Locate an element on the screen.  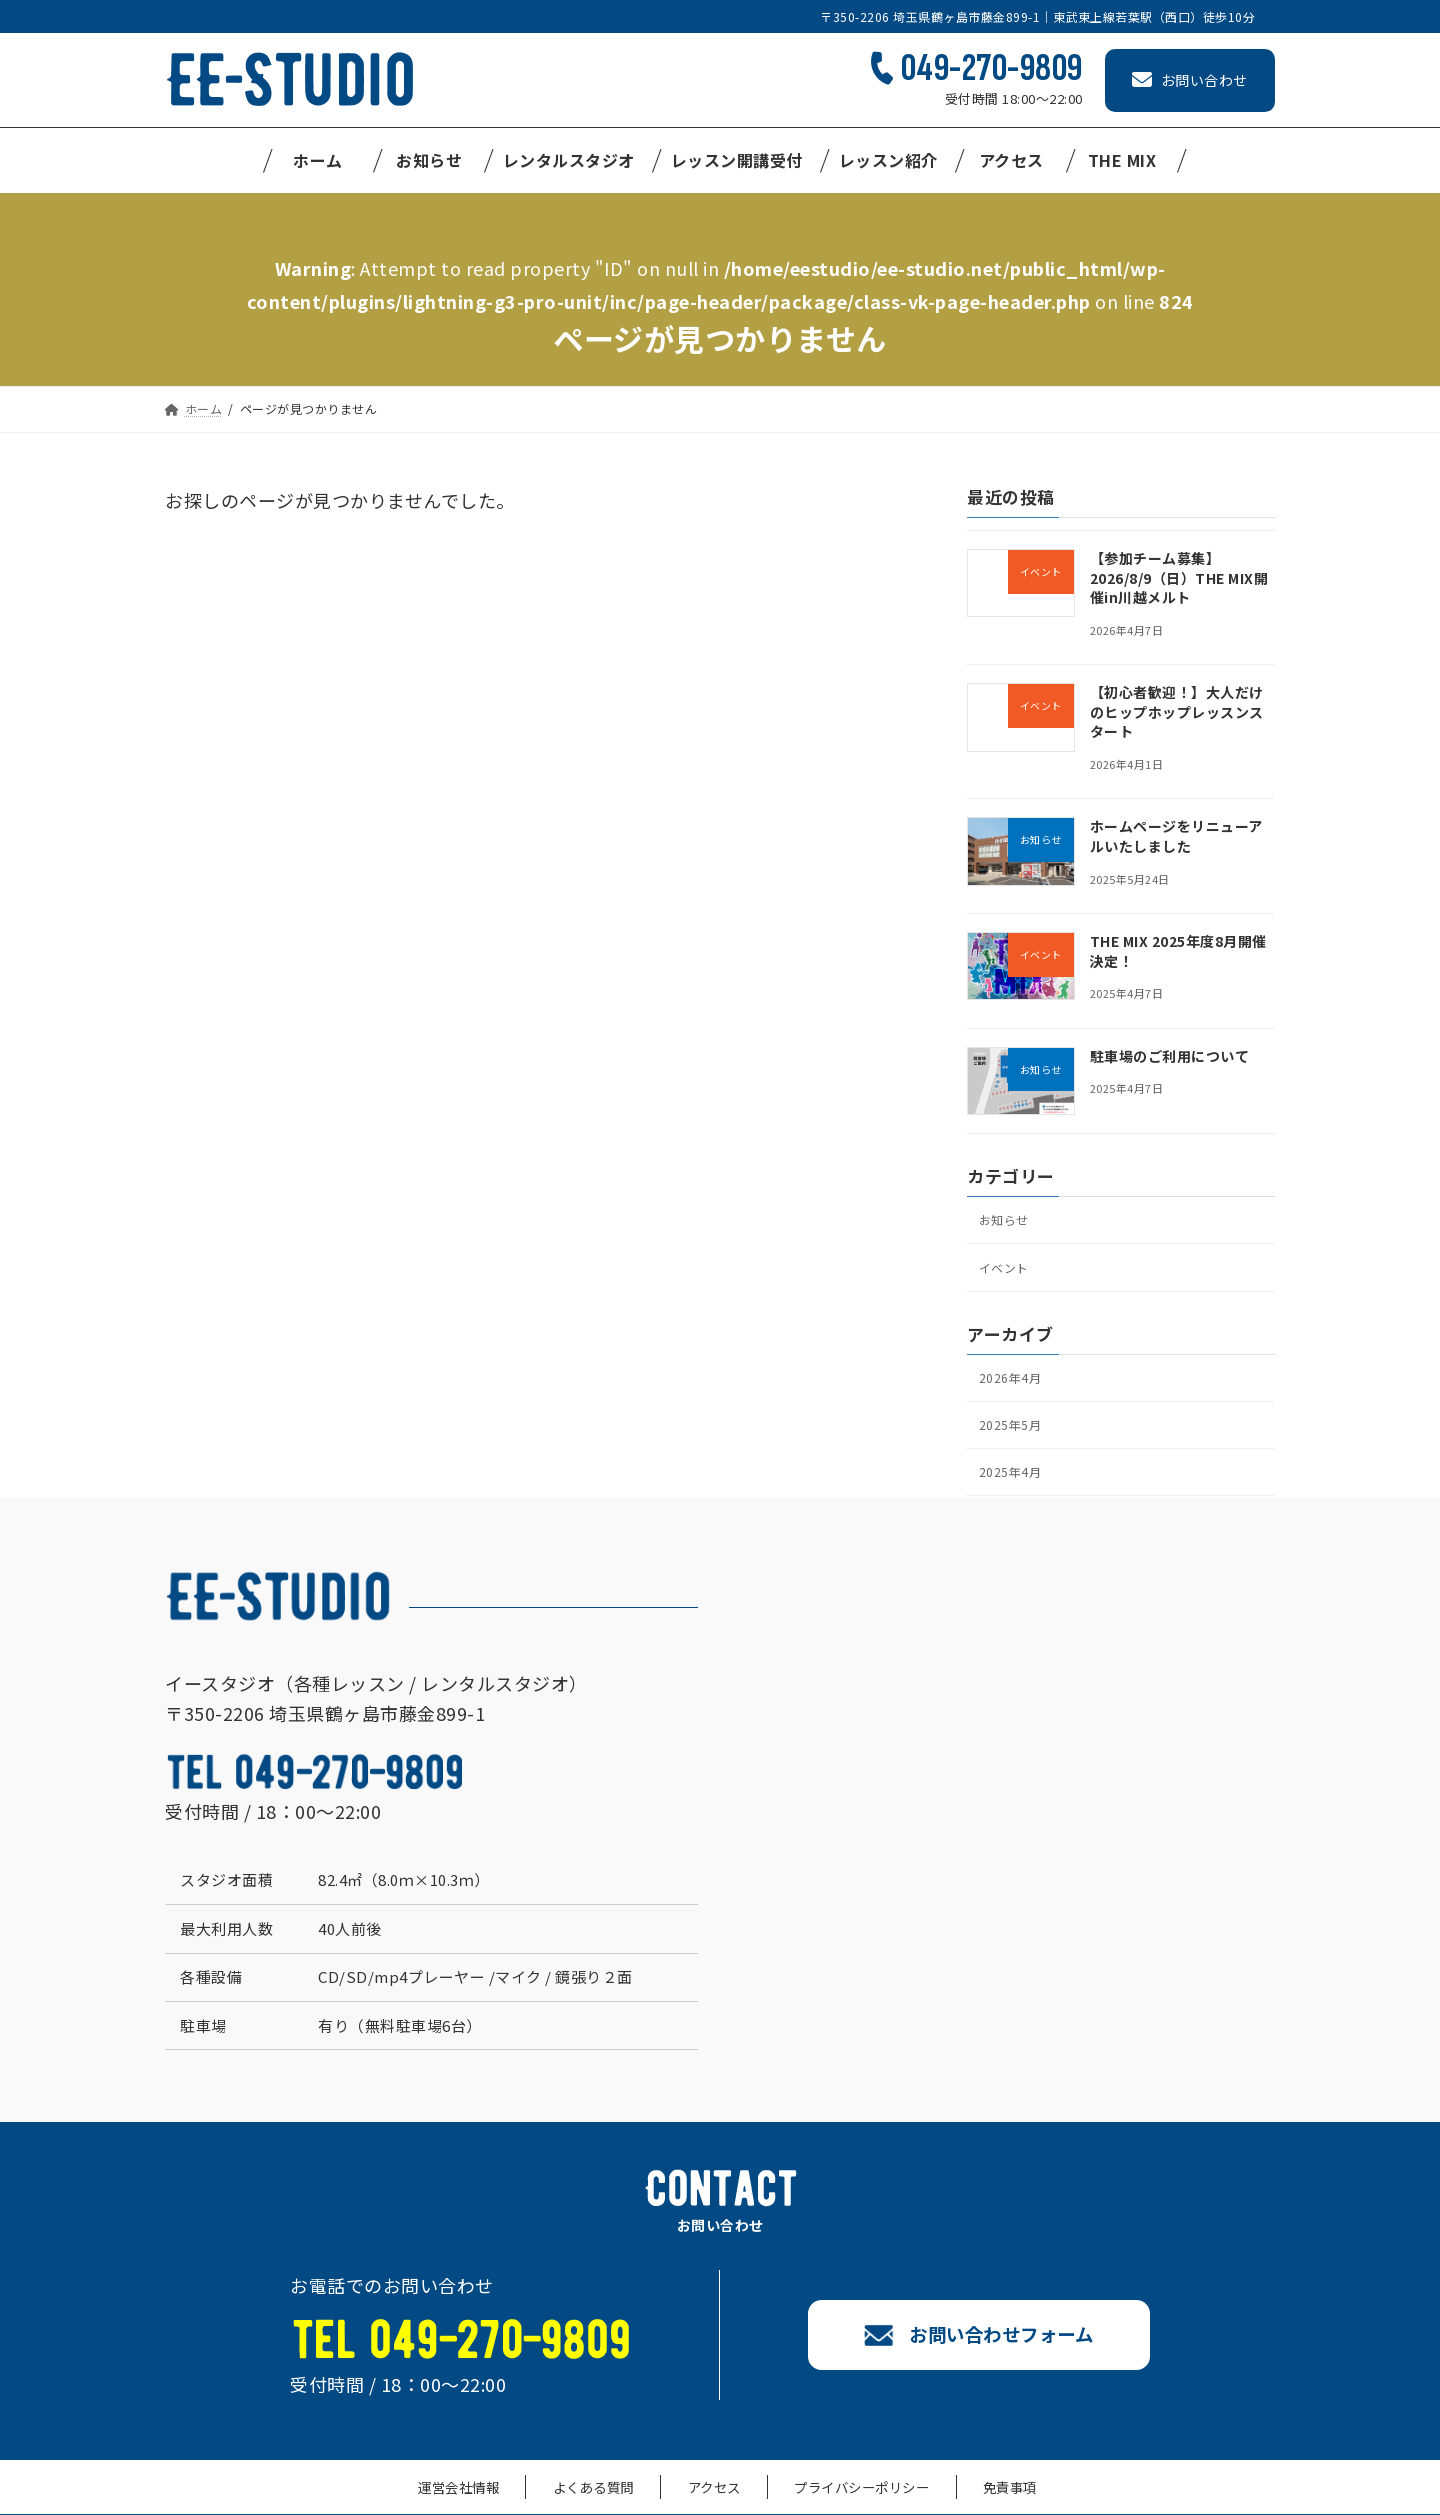
お知らせ is located at coordinates (1007, 1221).